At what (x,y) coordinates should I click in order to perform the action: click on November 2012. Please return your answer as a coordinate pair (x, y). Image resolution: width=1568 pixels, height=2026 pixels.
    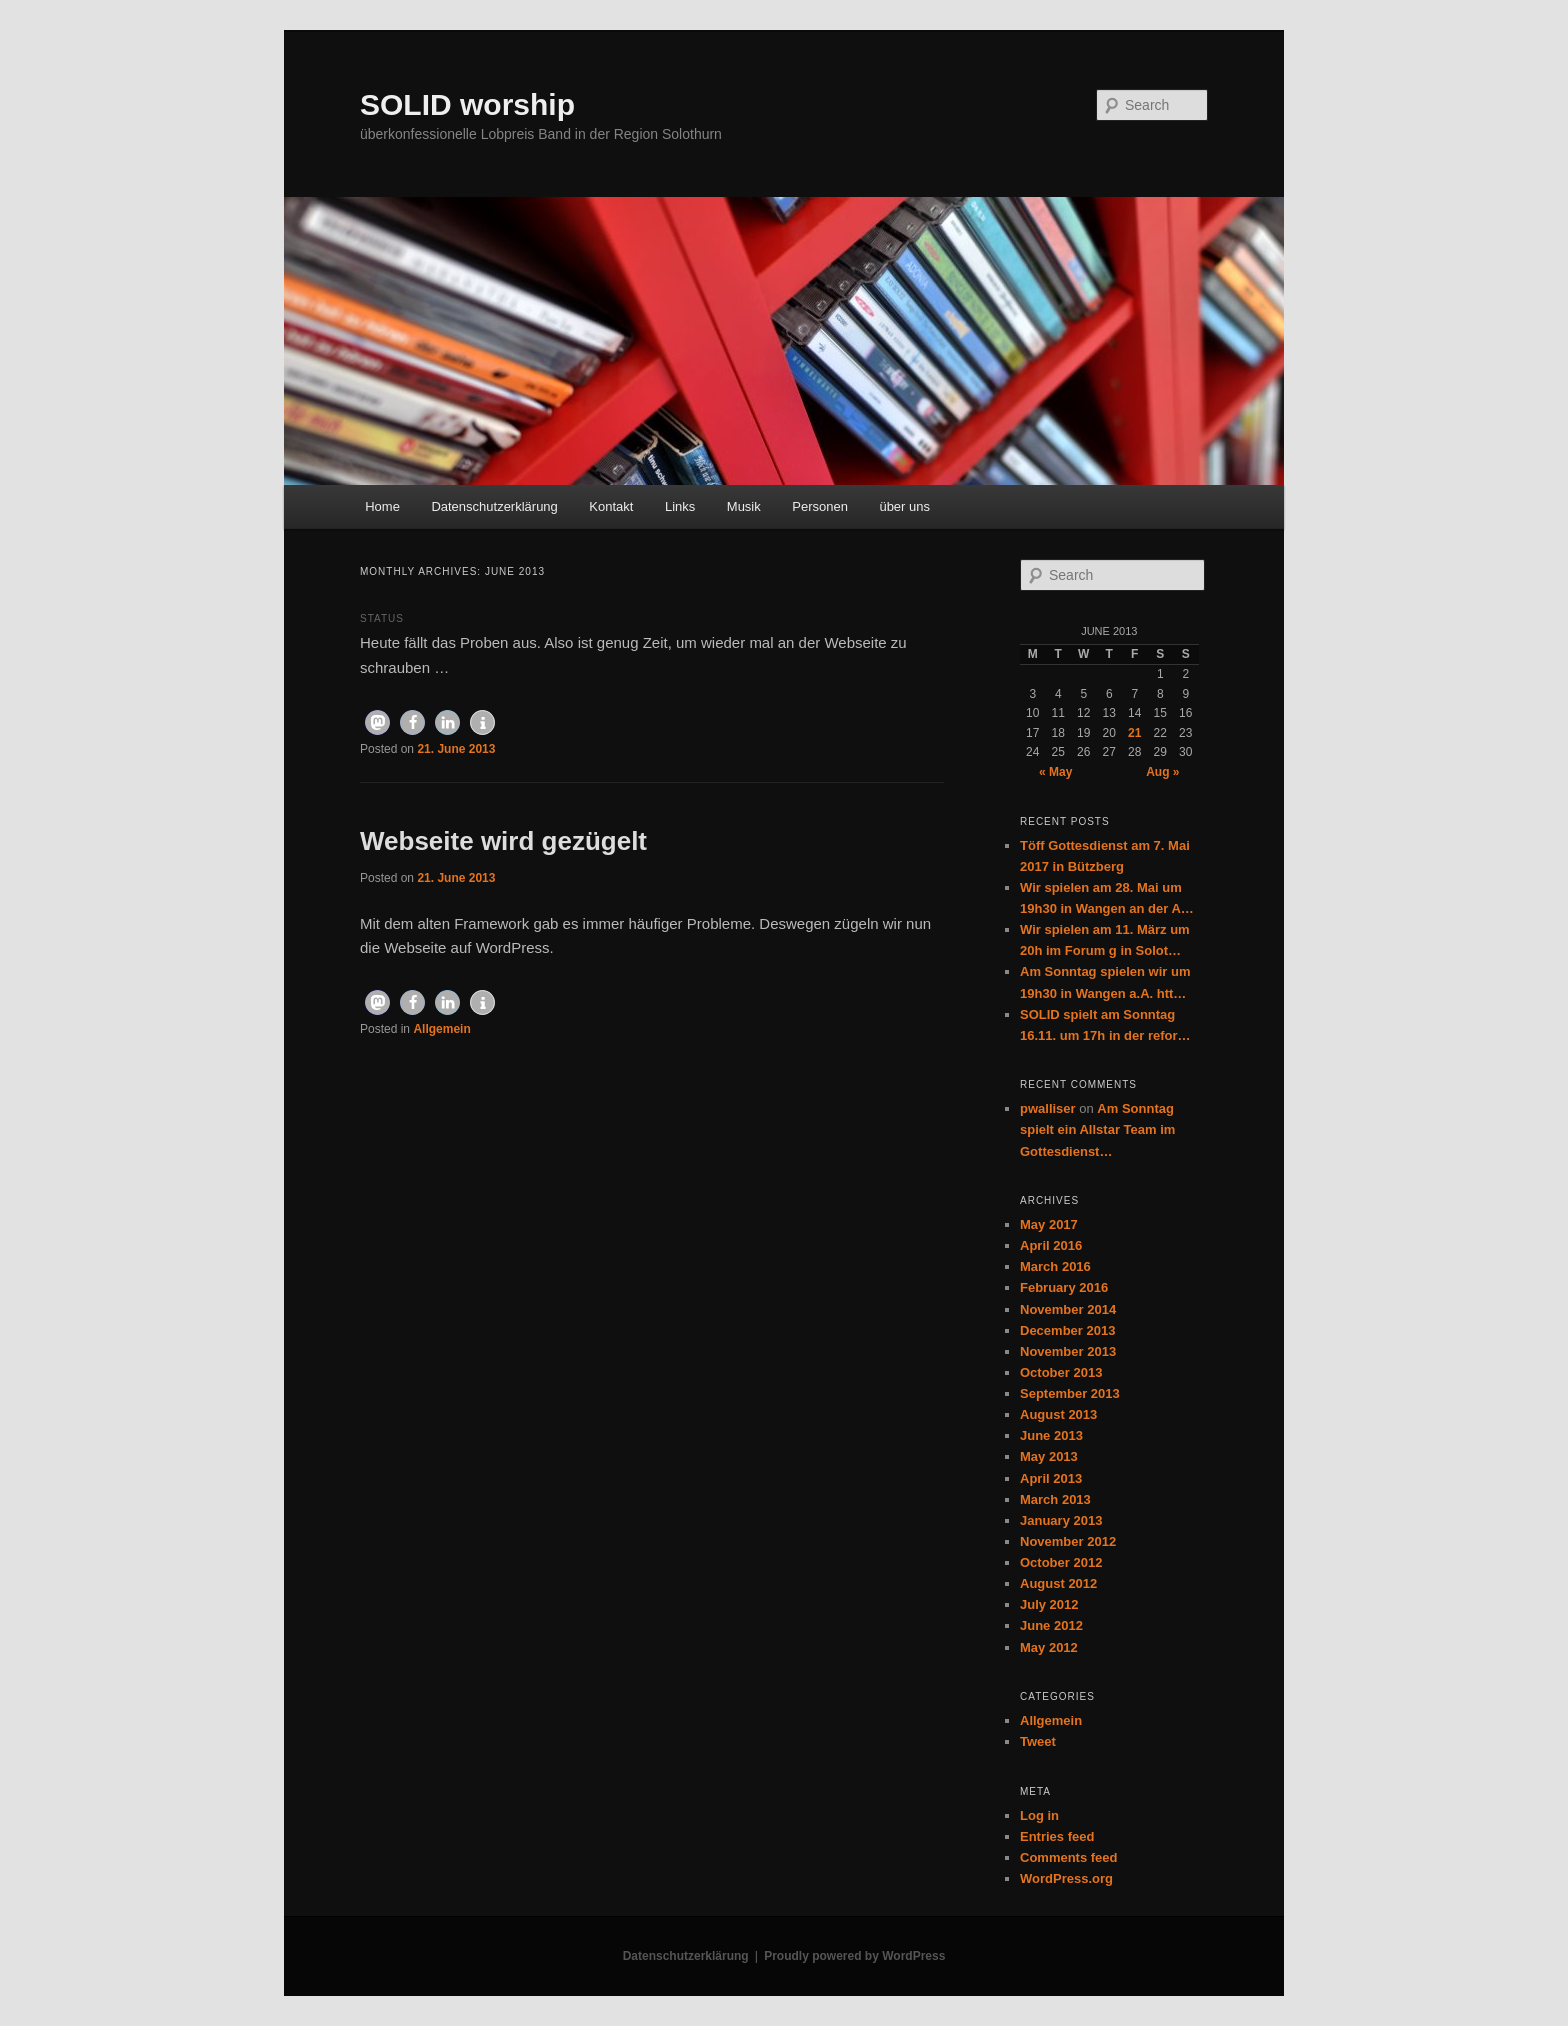
    Looking at the image, I should click on (1068, 1541).